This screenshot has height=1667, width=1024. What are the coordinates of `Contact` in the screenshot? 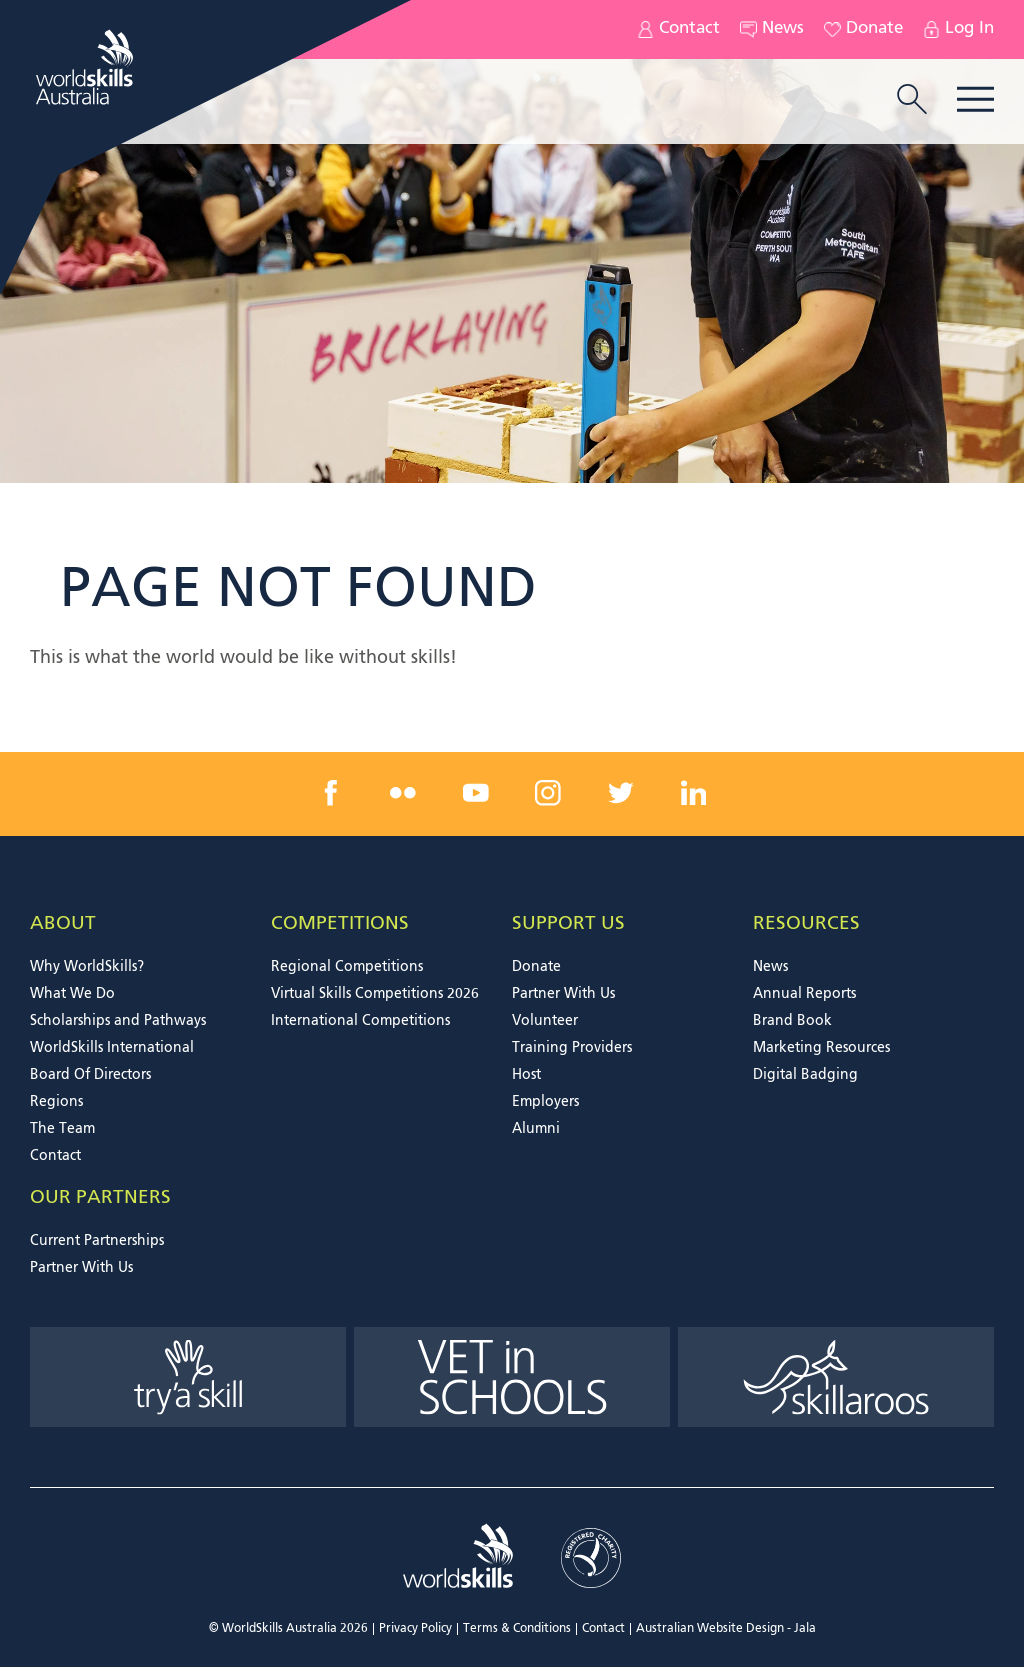 It's located at (678, 29).